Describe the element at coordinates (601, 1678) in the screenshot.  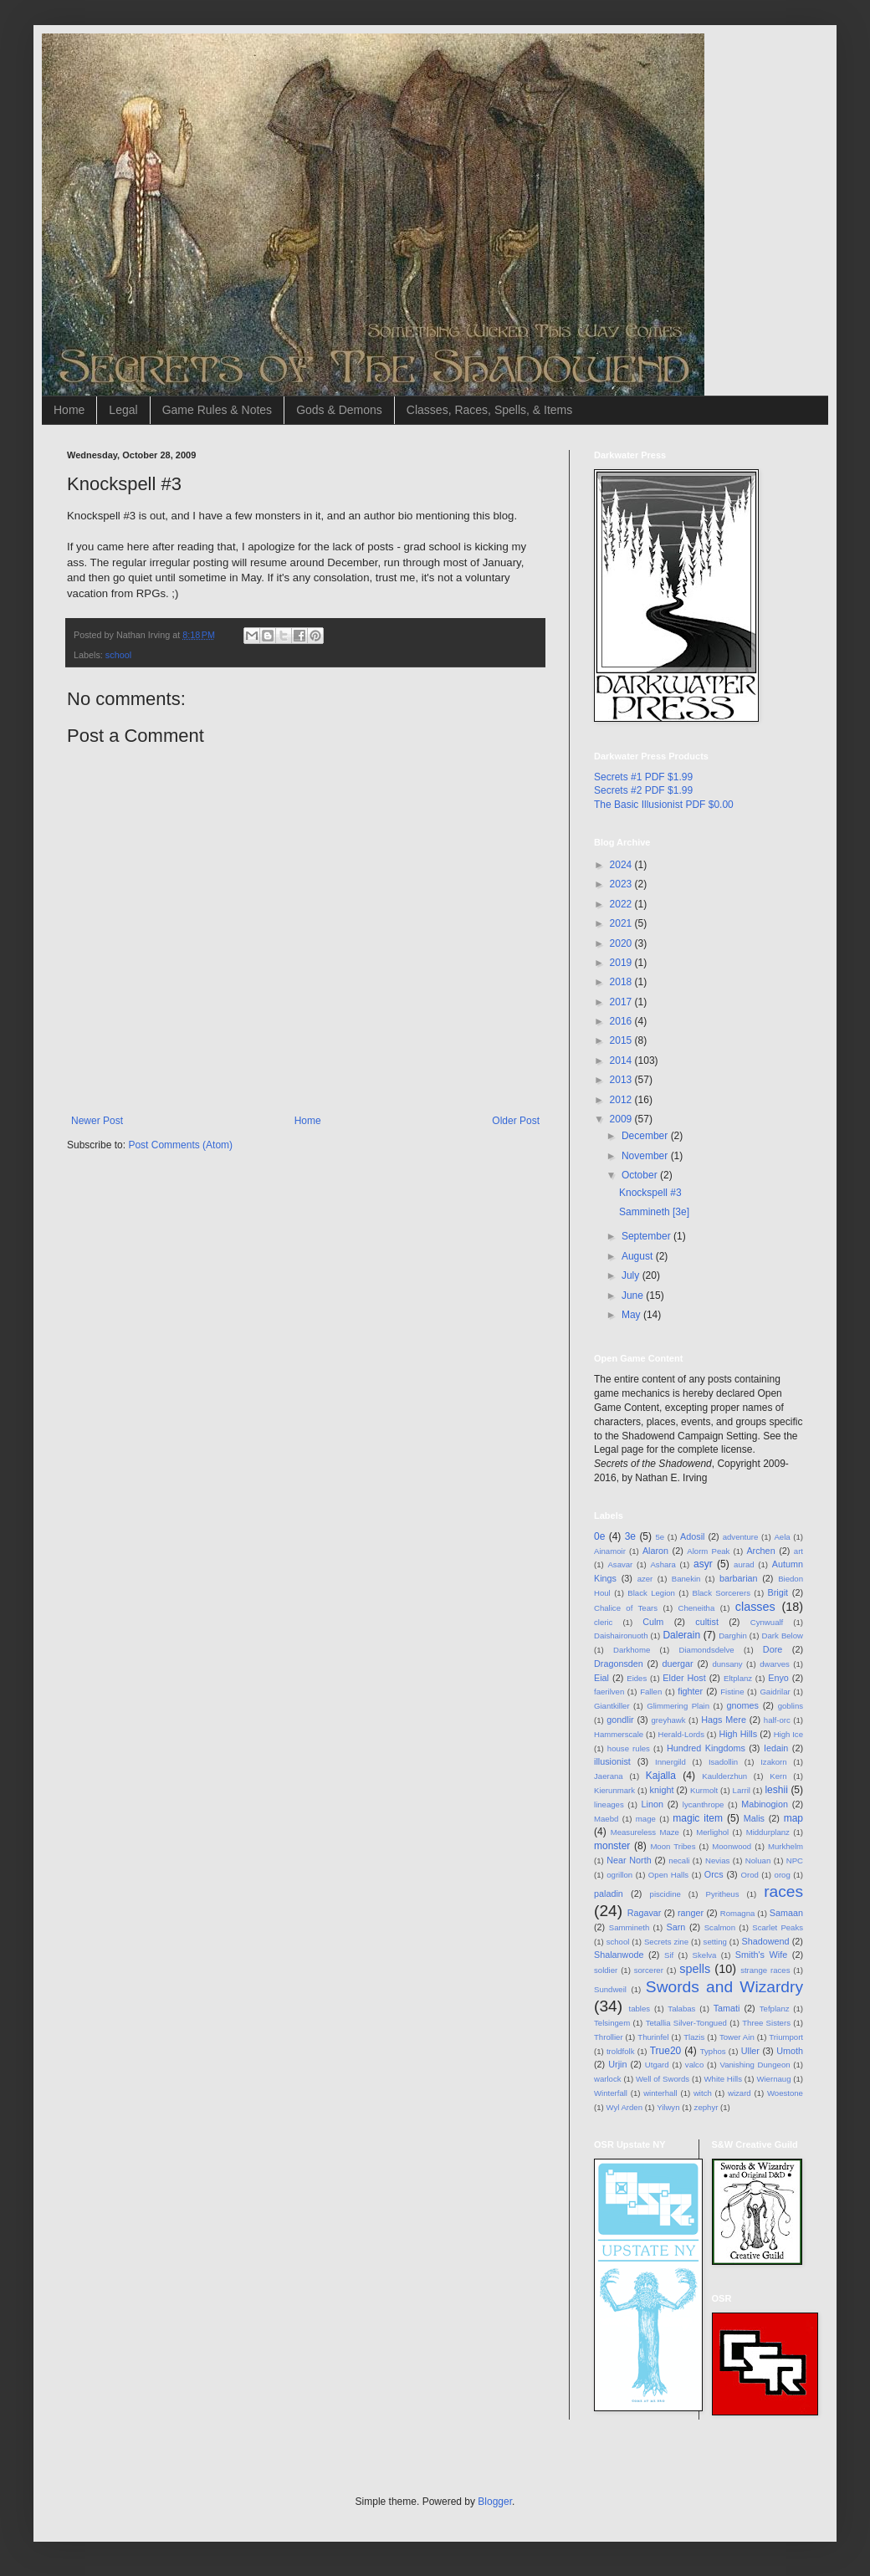
I see `Eial` at that location.